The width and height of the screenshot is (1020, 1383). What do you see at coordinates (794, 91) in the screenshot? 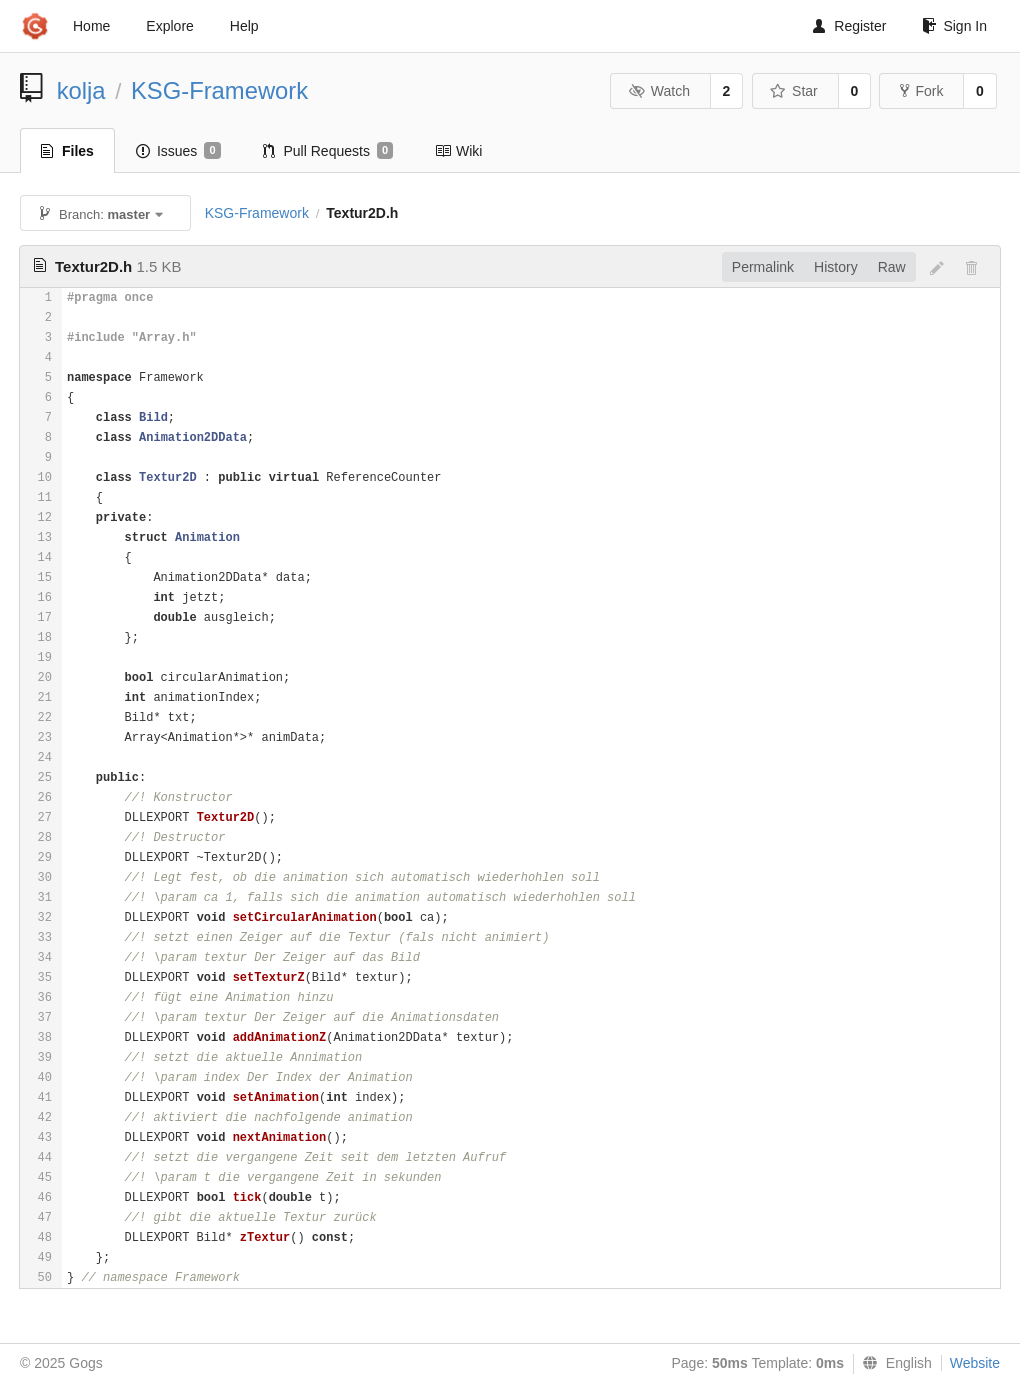
I see `Star` at bounding box center [794, 91].